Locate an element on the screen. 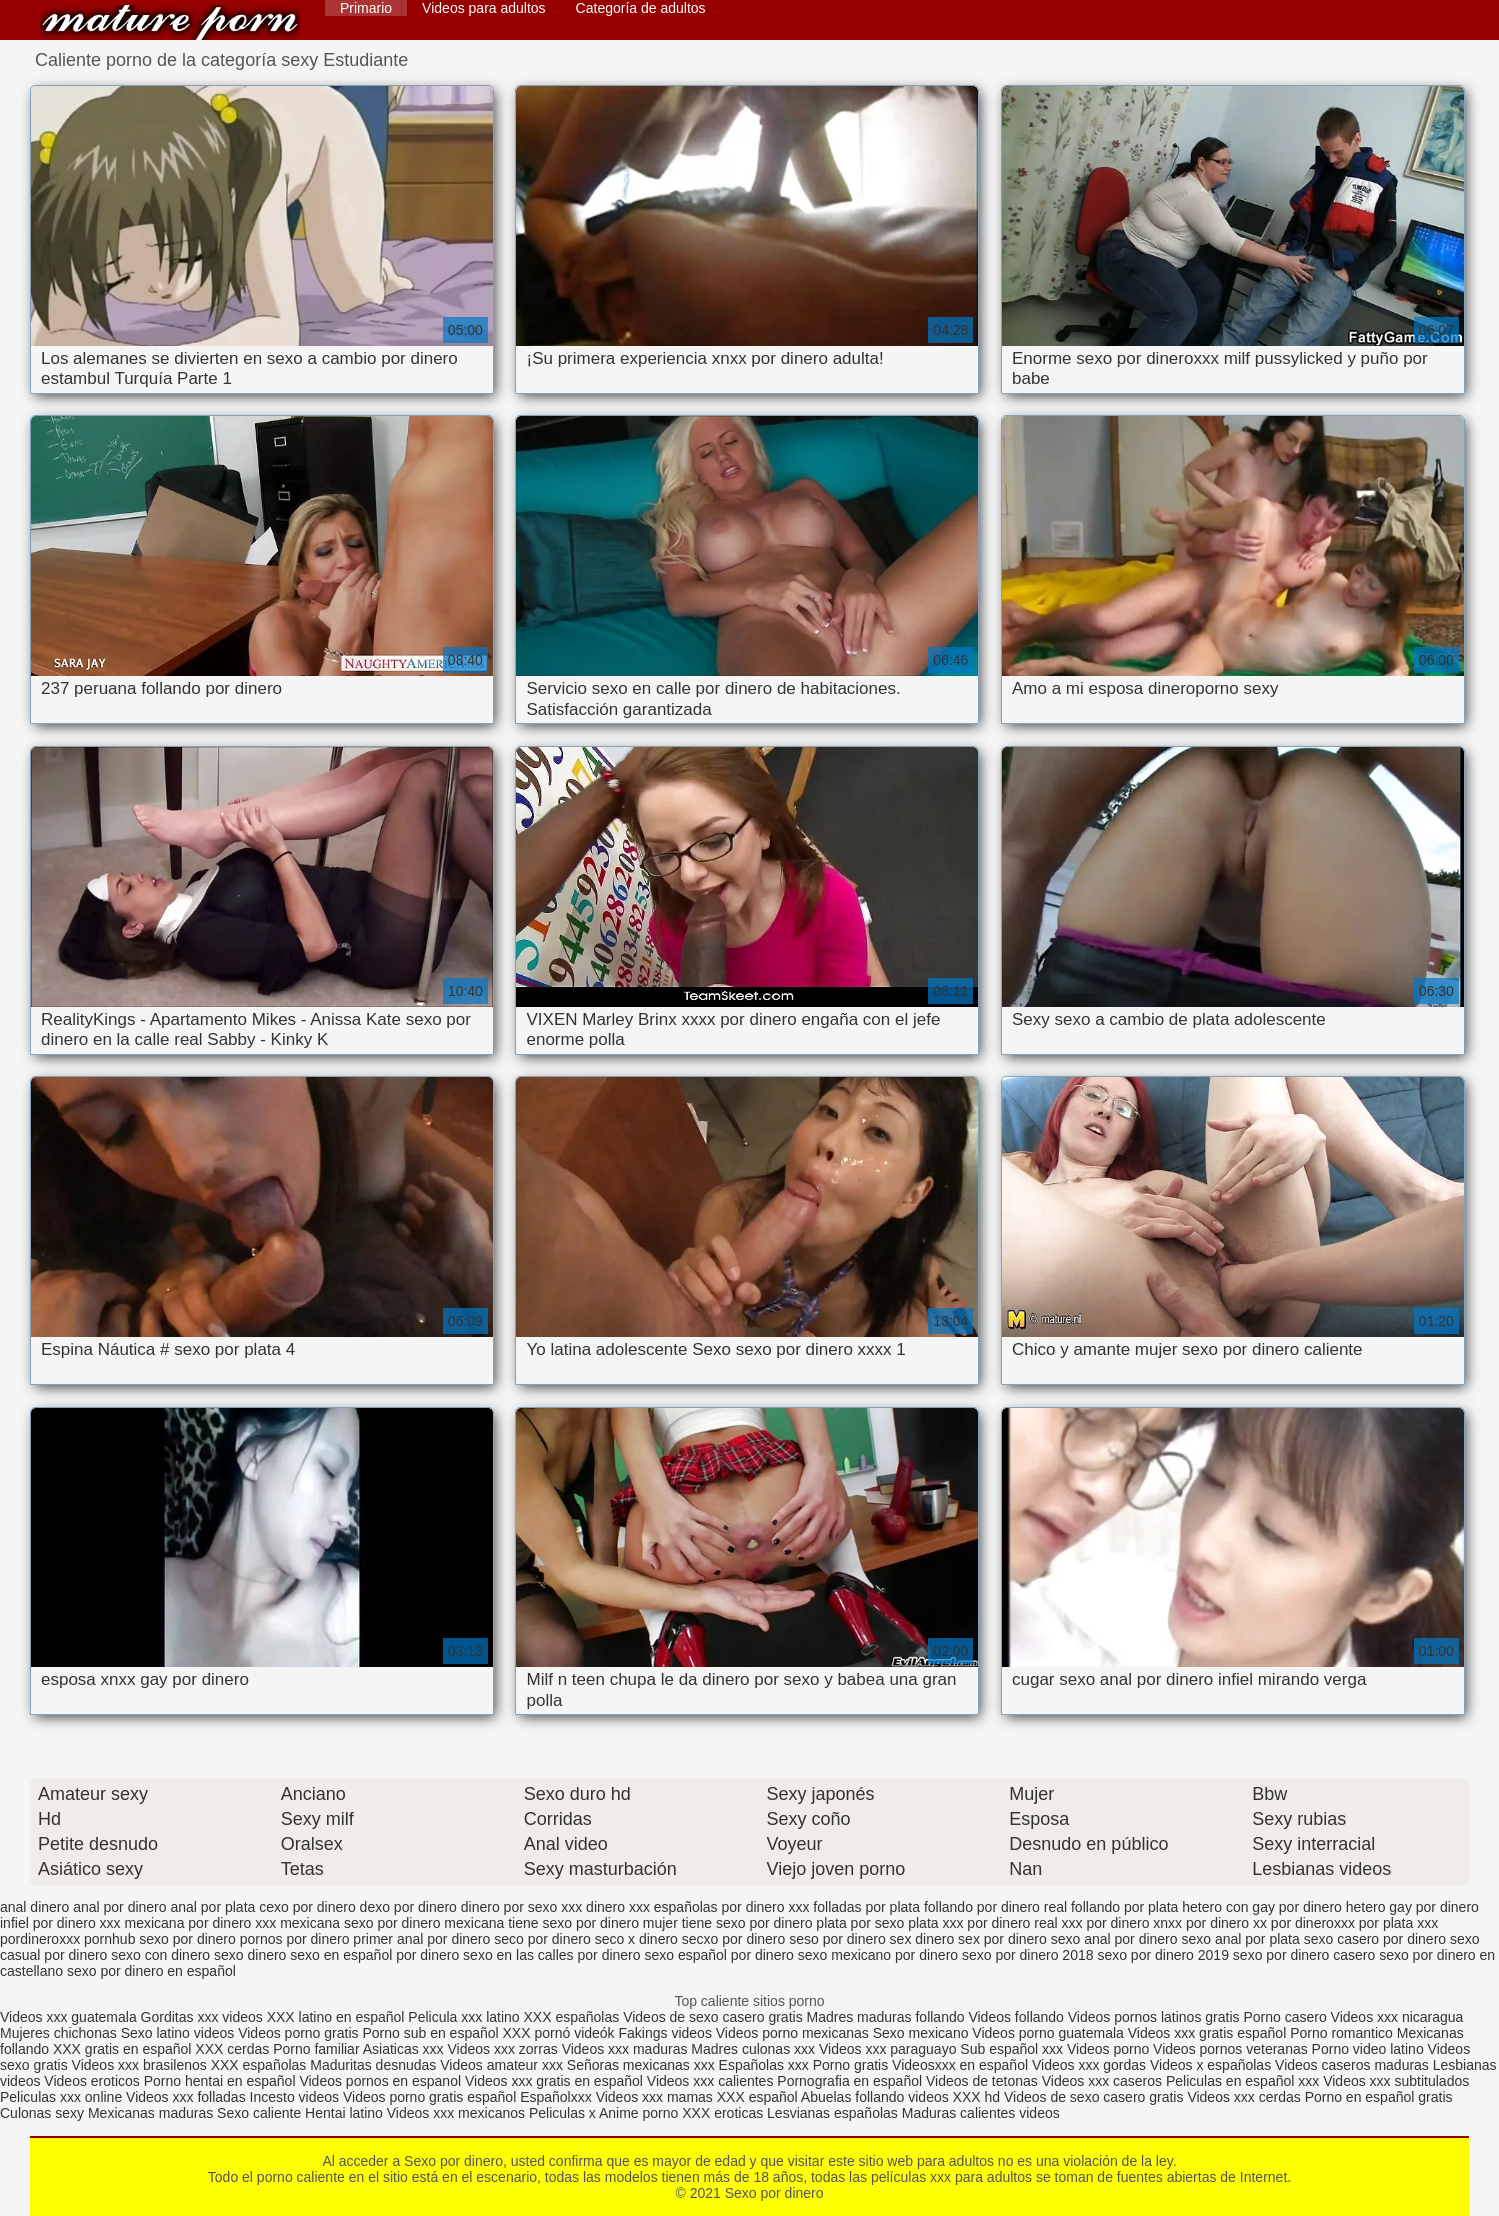  Sexo mexicano is located at coordinates (921, 2033).